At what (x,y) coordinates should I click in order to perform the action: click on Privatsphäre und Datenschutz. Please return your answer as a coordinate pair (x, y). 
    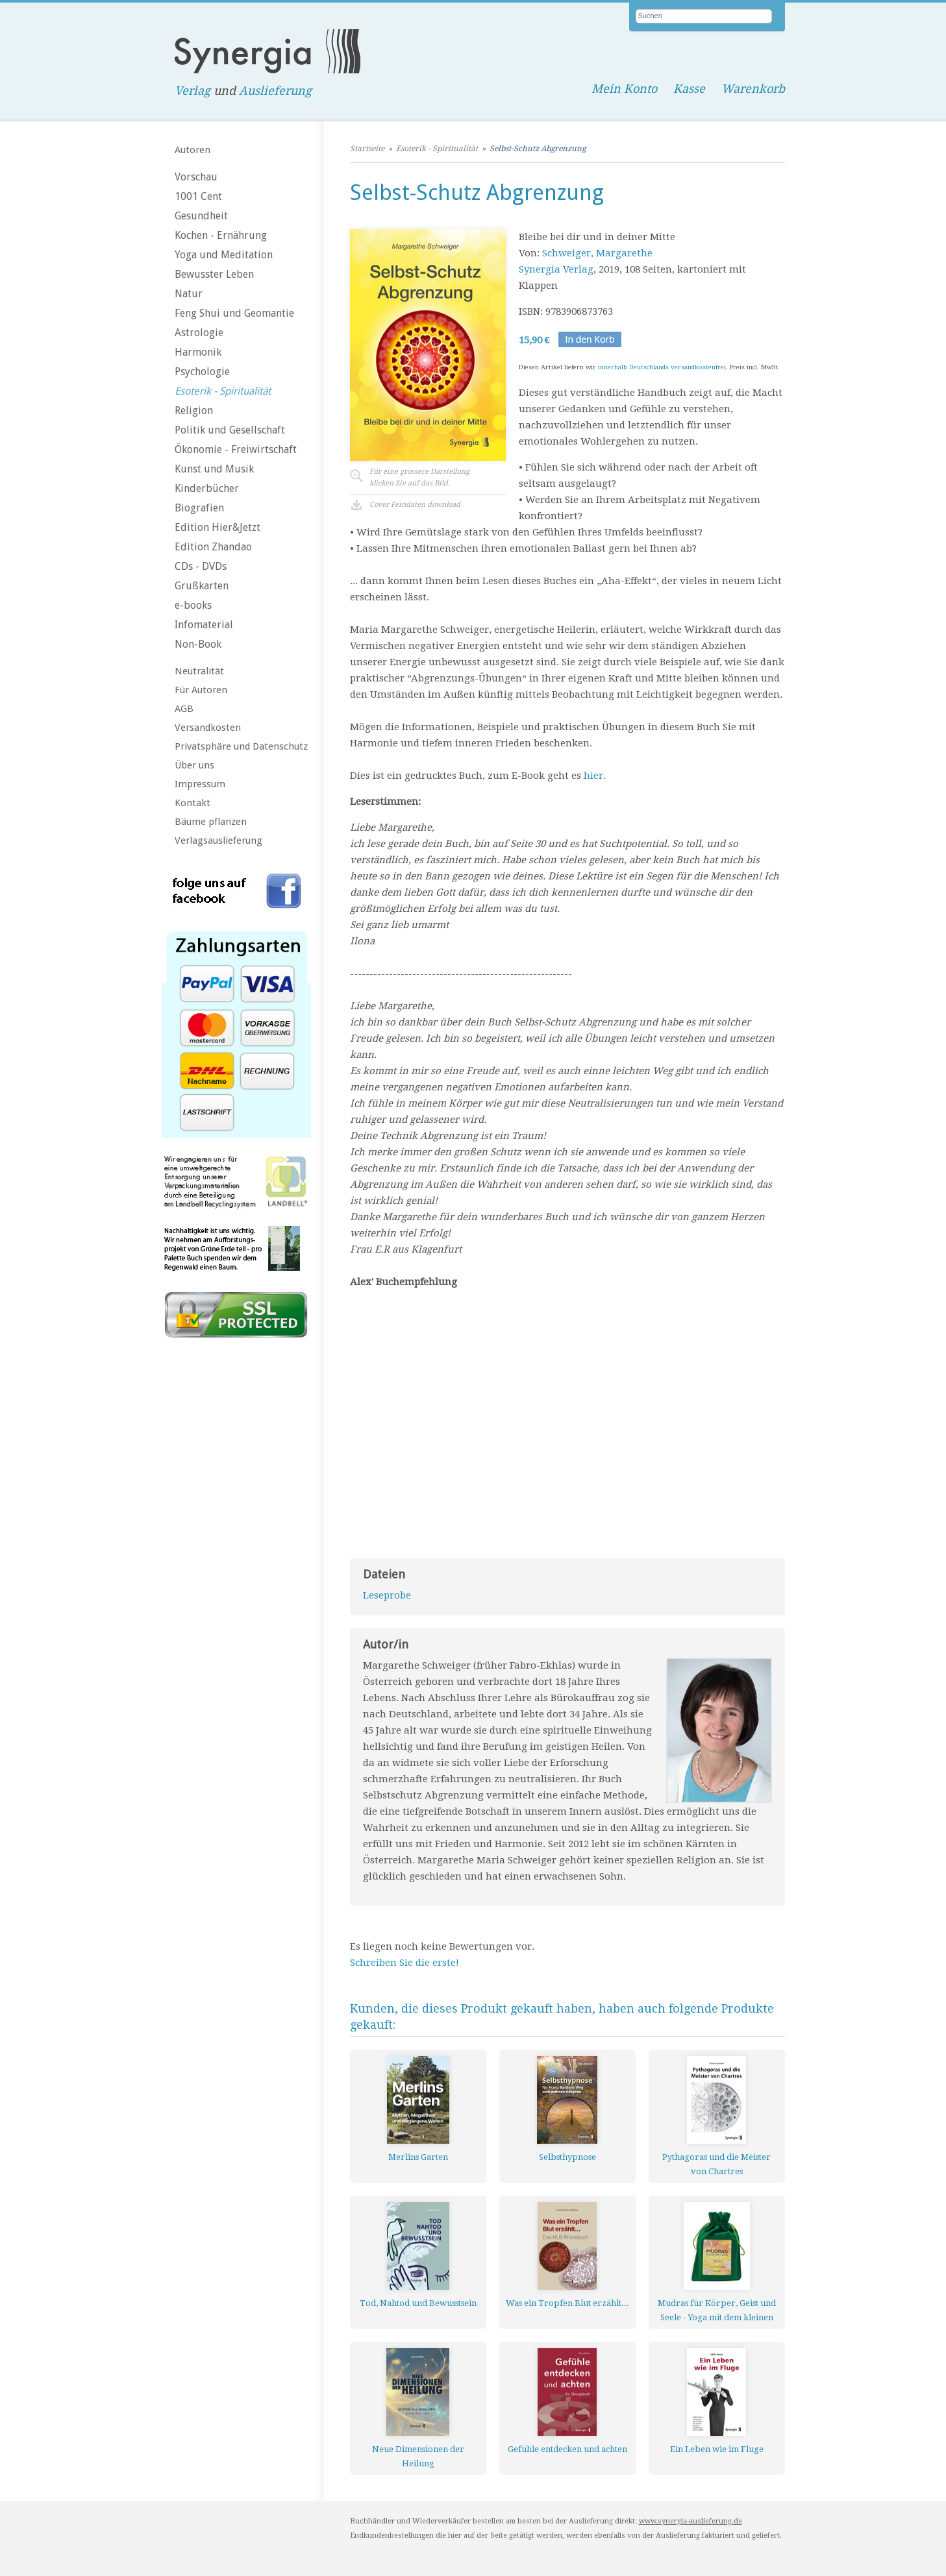
    Looking at the image, I should click on (241, 746).